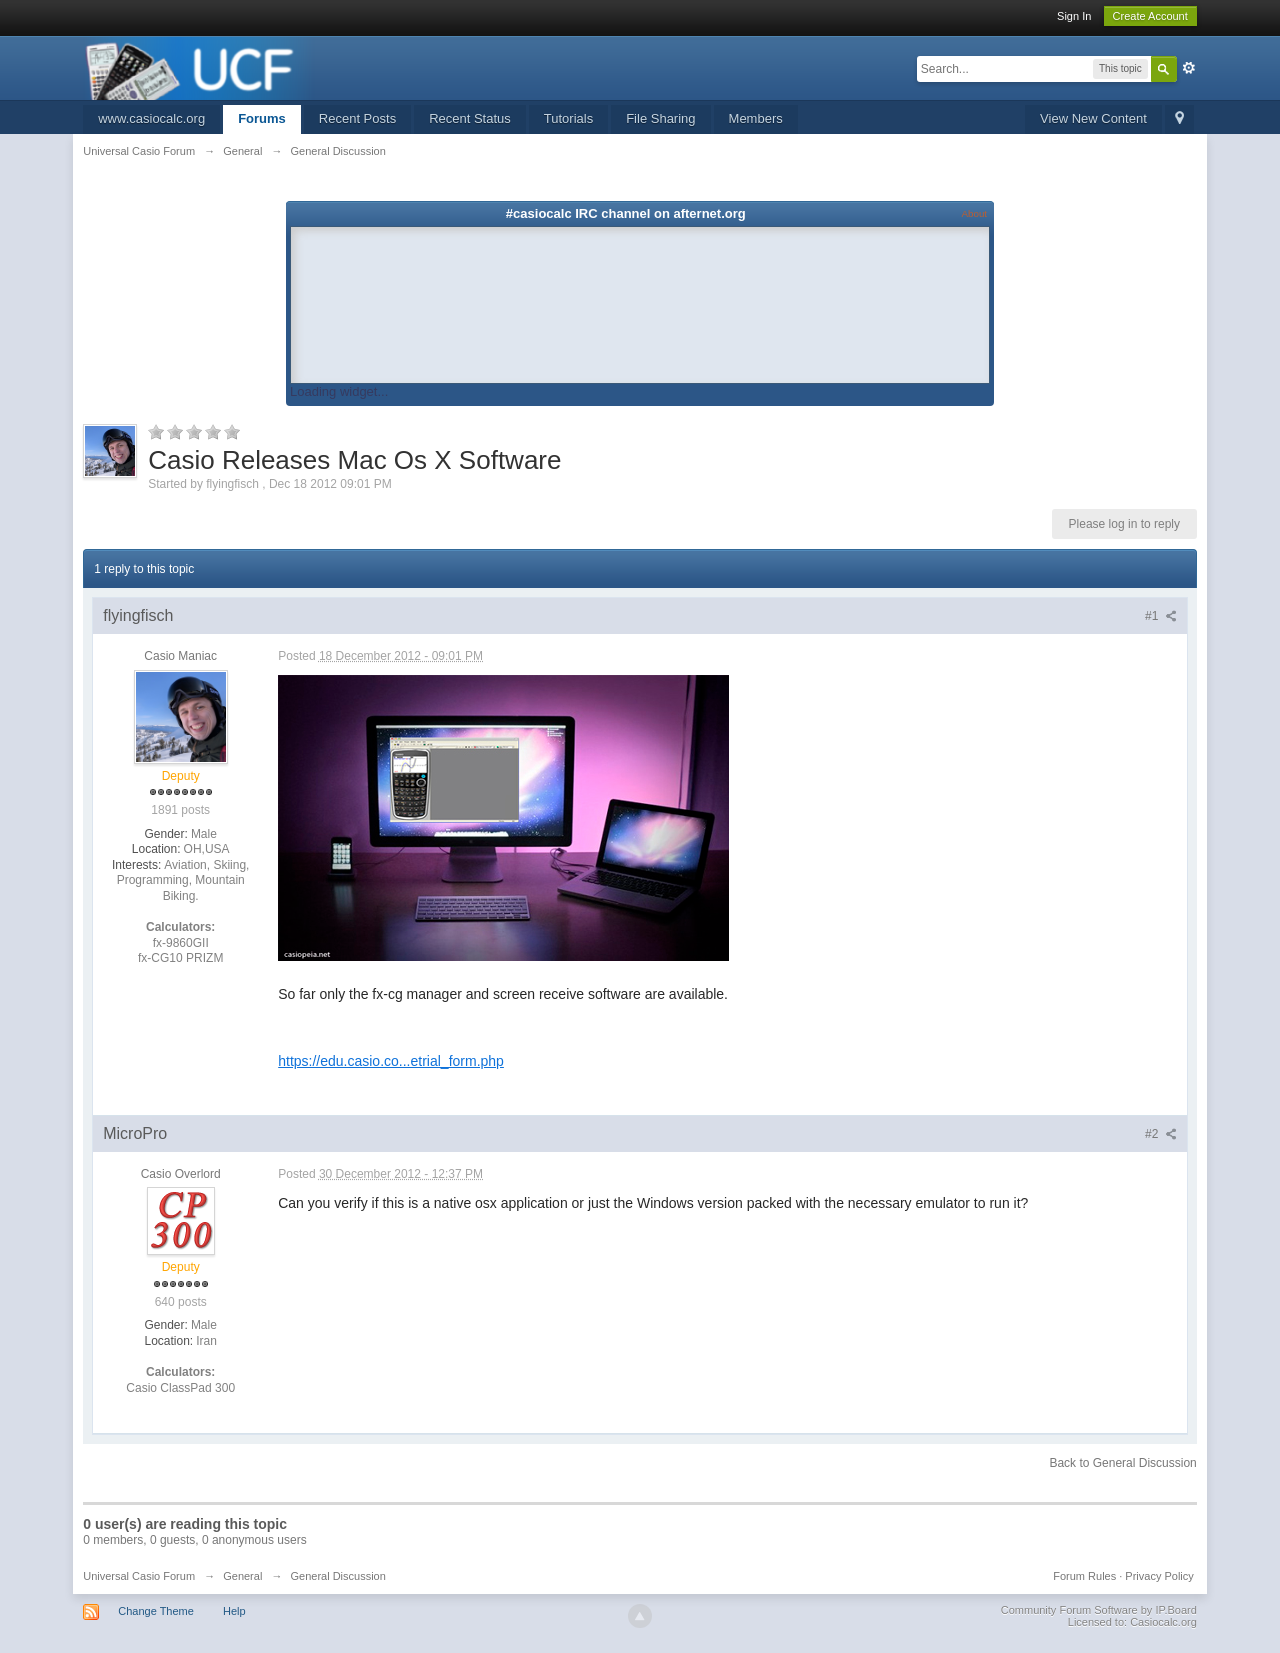  Describe the element at coordinates (234, 1611) in the screenshot. I see `Help` at that location.